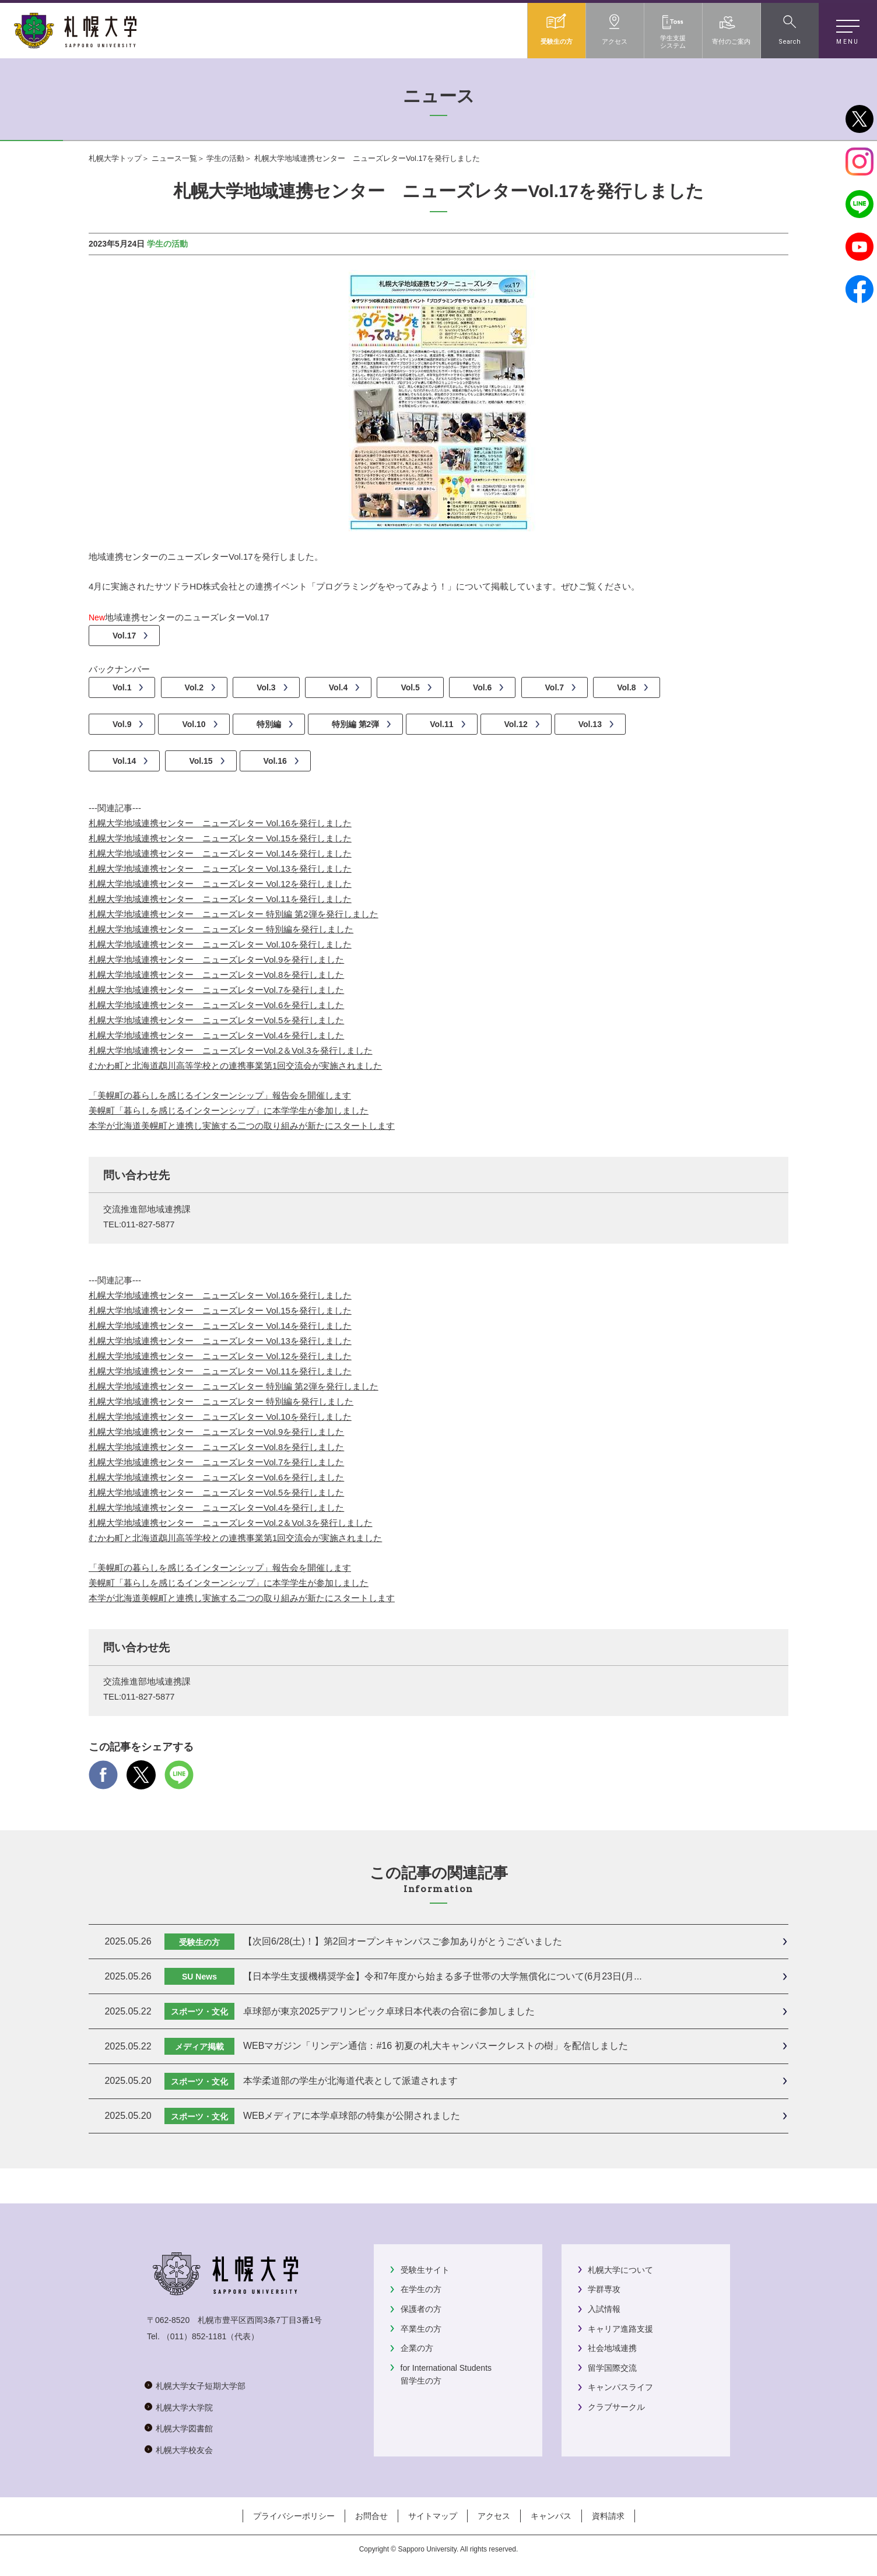 This screenshot has width=877, height=2576. I want to click on クラブサークル, so click(616, 2407).